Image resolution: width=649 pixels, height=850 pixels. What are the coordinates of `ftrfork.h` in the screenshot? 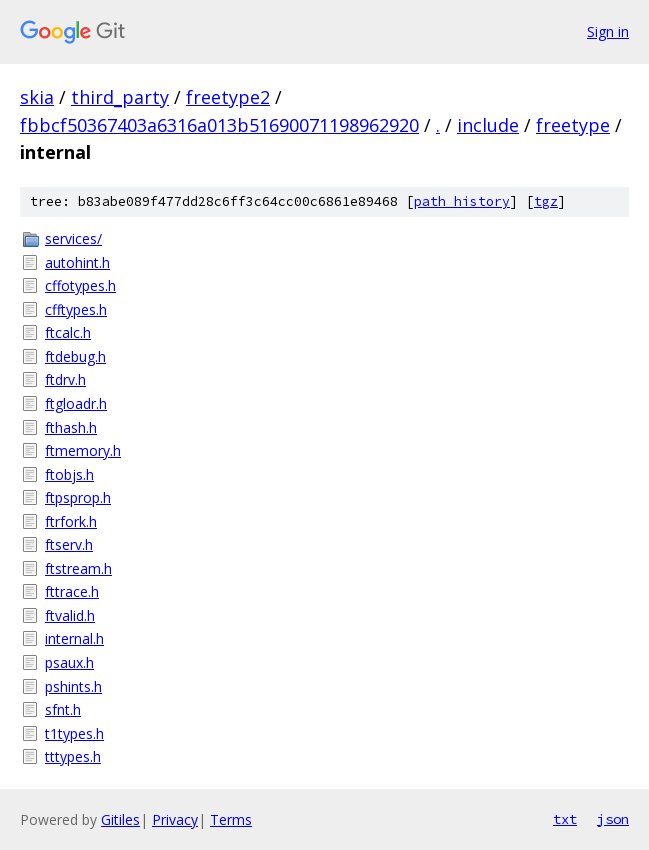 It's located at (71, 521).